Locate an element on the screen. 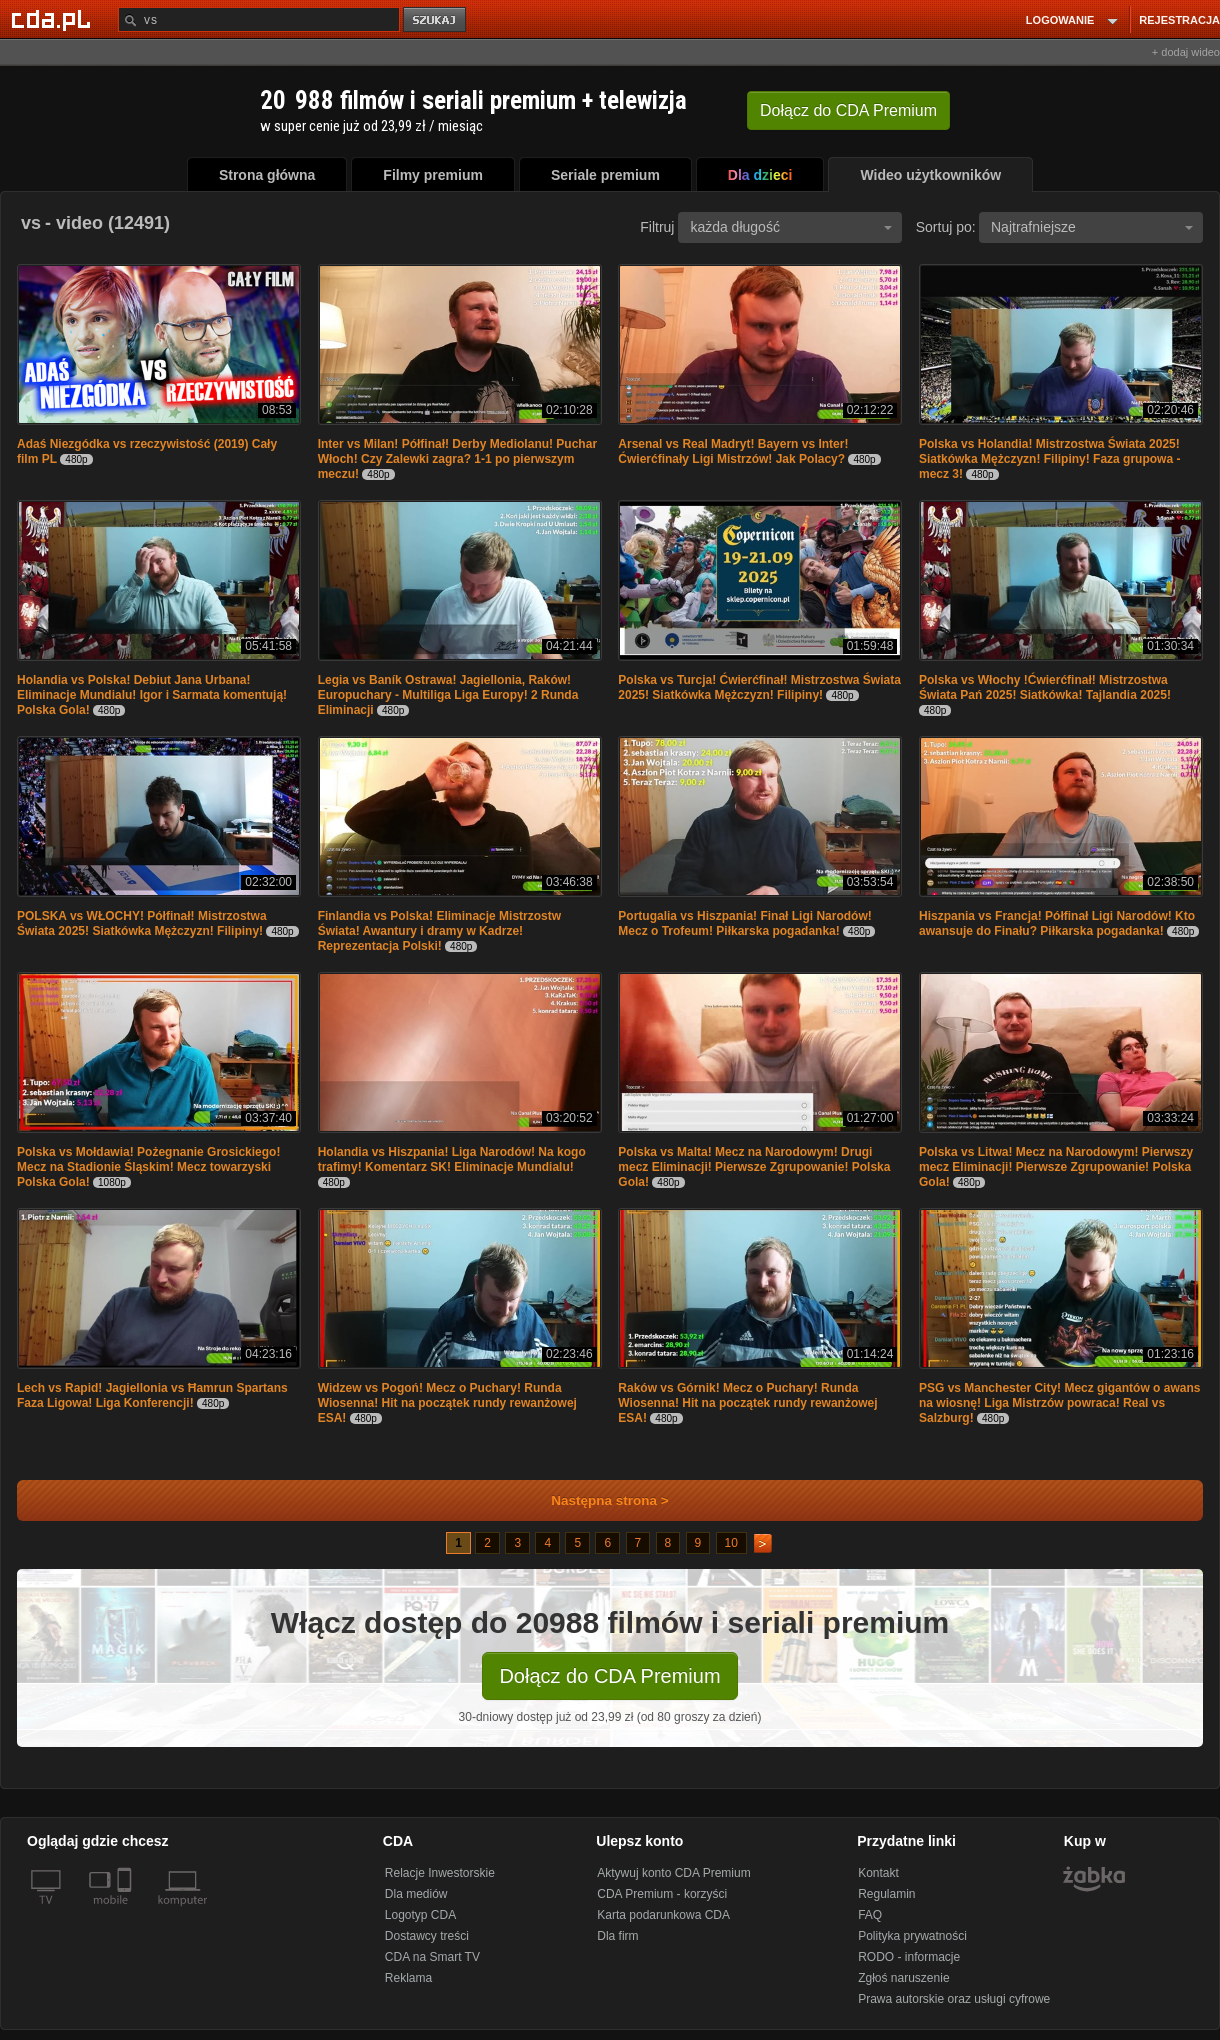 This screenshot has width=1220, height=2040. Polska vs Litwa! Mecz na Narodowym! Pierwszy mecz Eliminacji! Pierwsze Zgrupowanie! Polska Gola! is located at coordinates (1056, 1167).